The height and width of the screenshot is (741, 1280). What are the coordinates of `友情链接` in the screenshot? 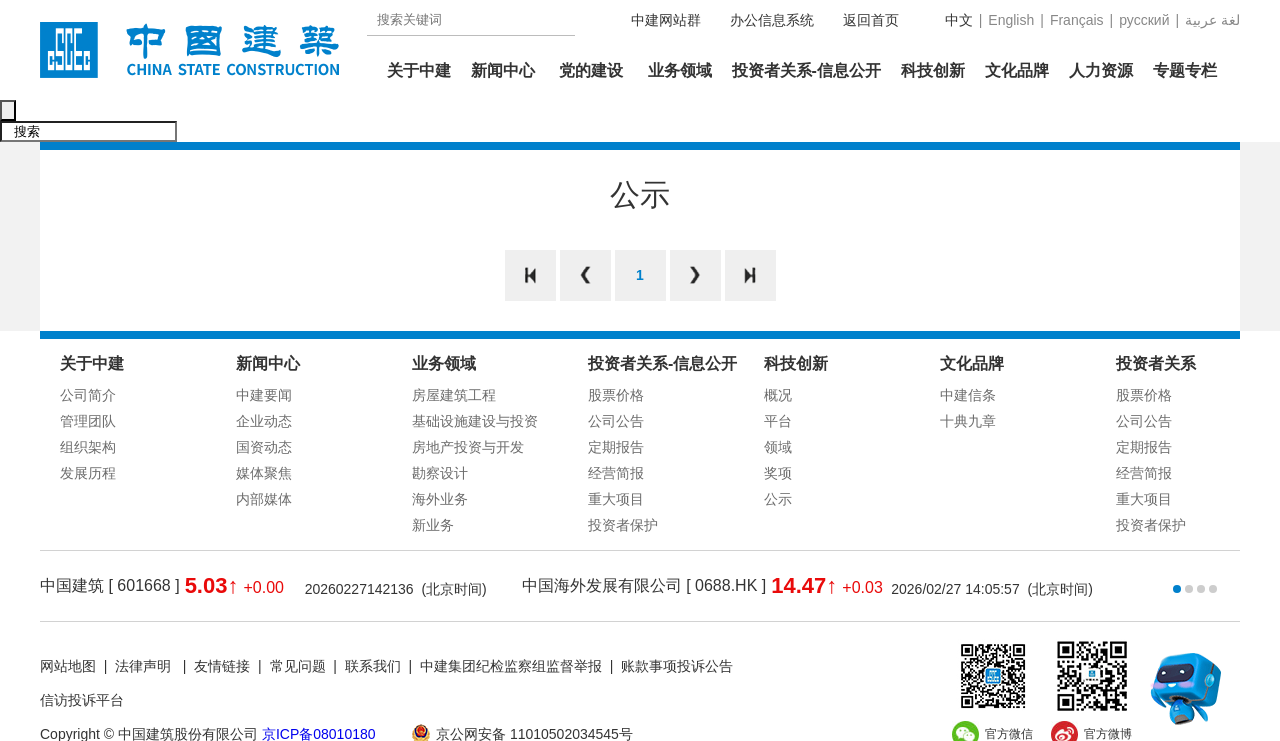 It's located at (222, 624).